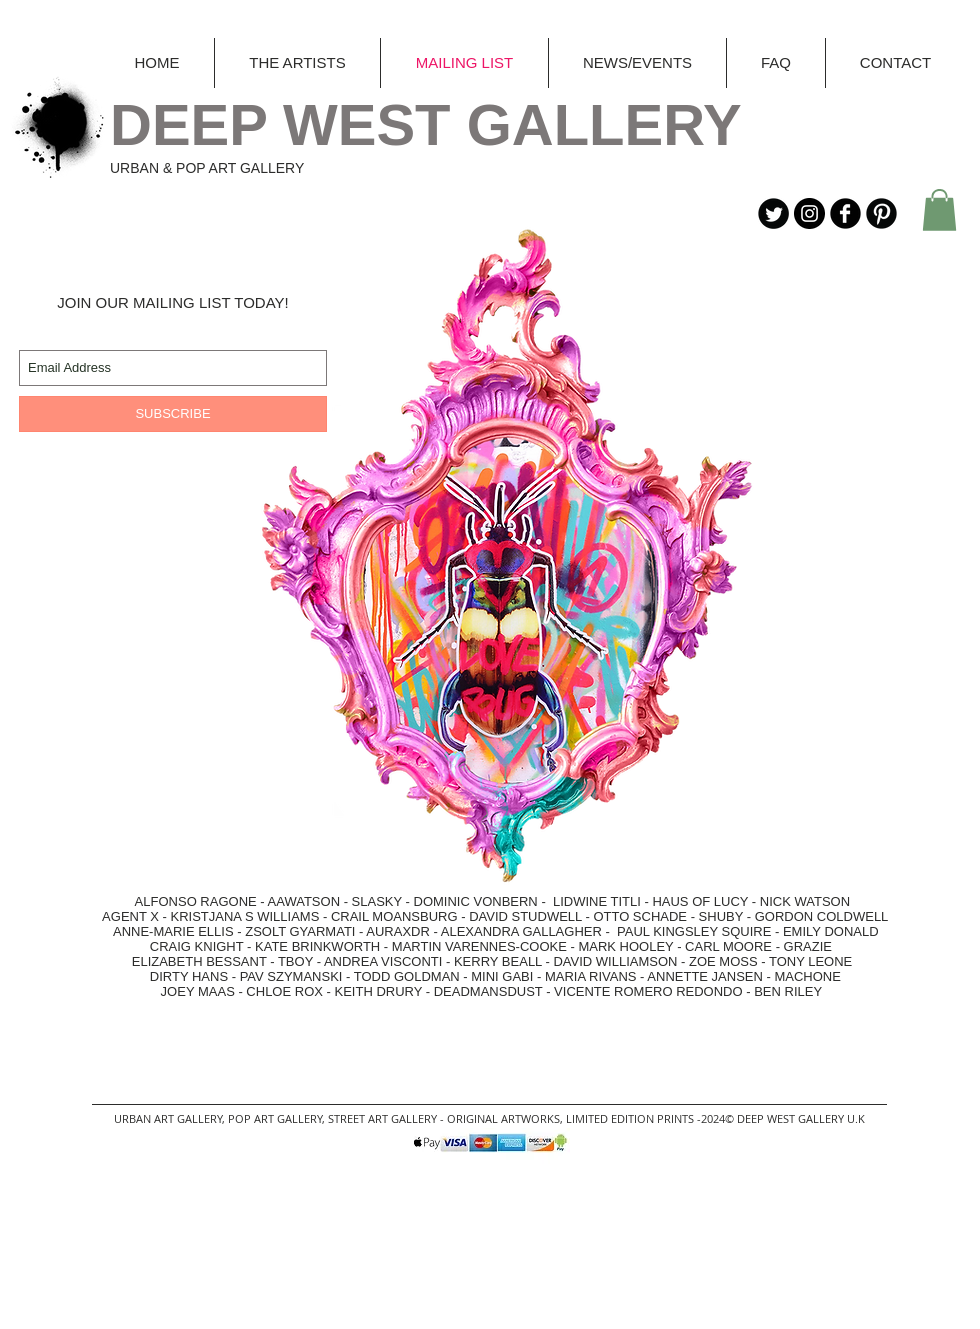  I want to click on TODD GOLDMAN, so click(407, 976).